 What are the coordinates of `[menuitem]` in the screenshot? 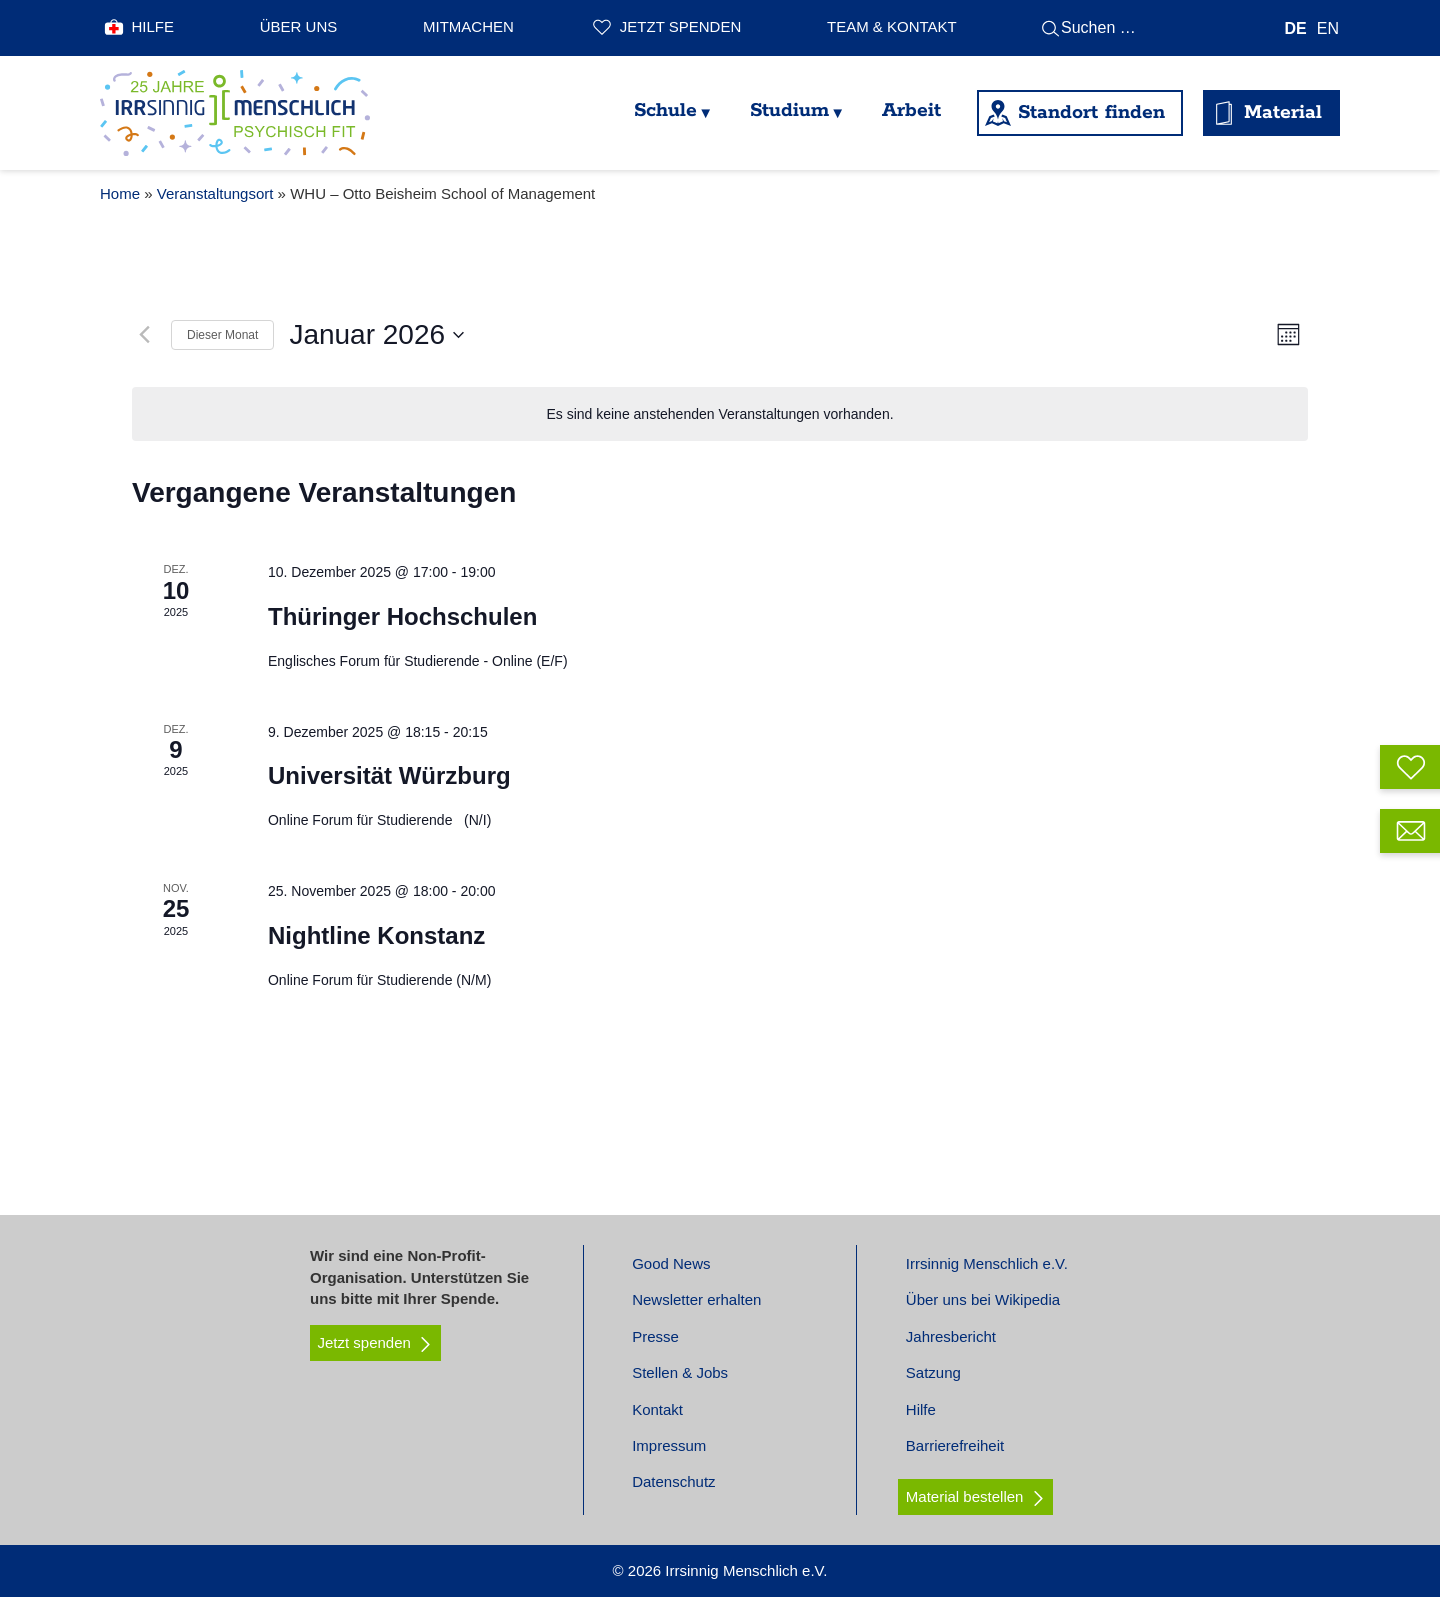 It's located at (1296, 28).